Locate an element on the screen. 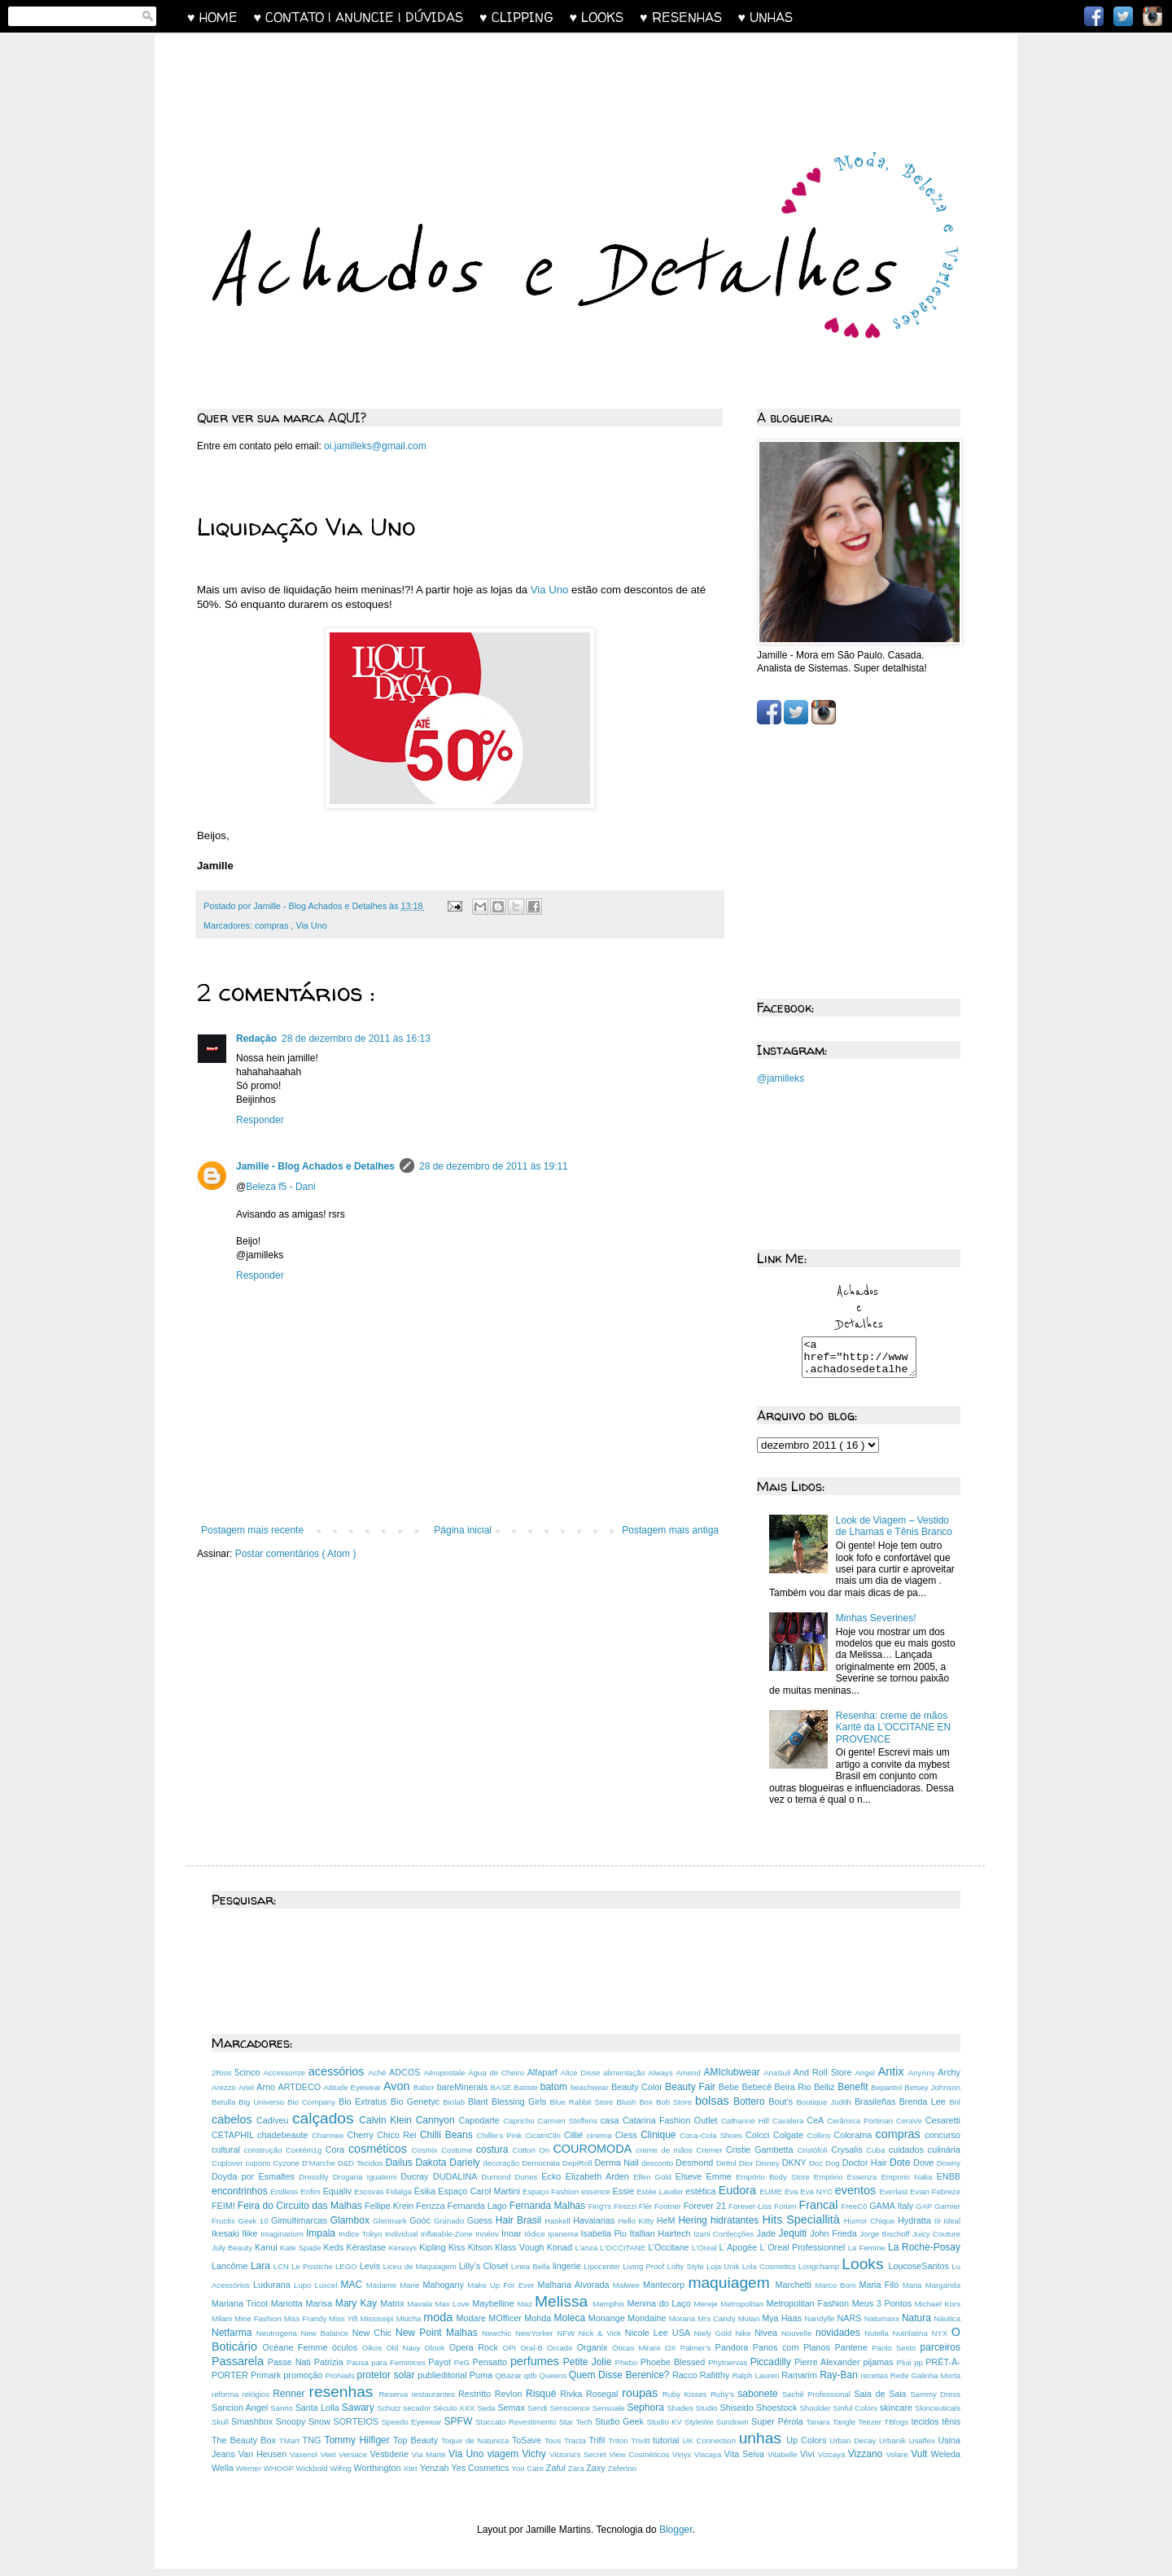 The width and height of the screenshot is (1172, 2576). Maybelline is located at coordinates (494, 2311).